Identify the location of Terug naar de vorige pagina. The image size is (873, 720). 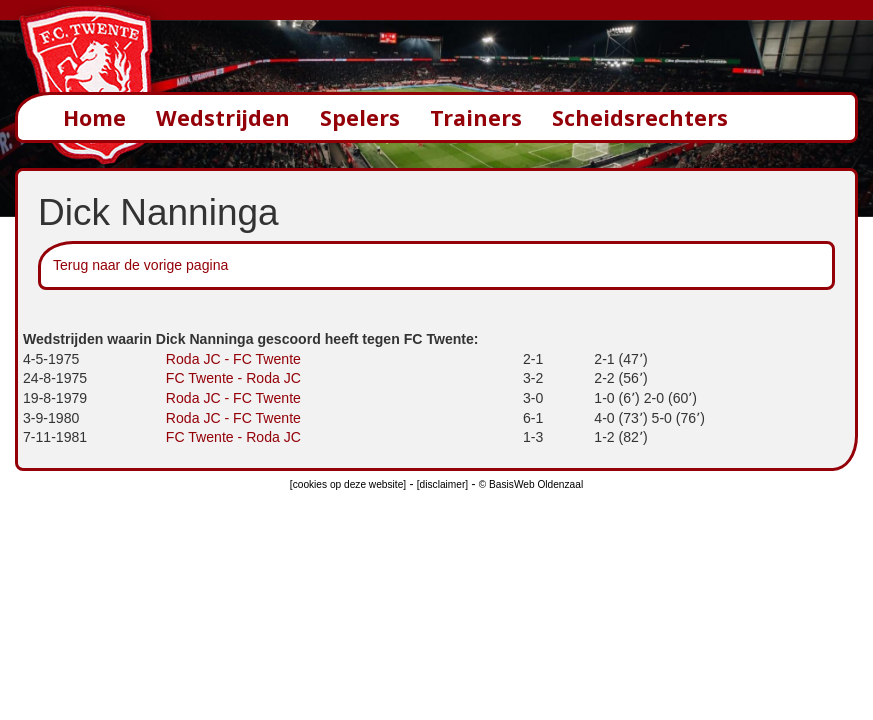
(140, 265).